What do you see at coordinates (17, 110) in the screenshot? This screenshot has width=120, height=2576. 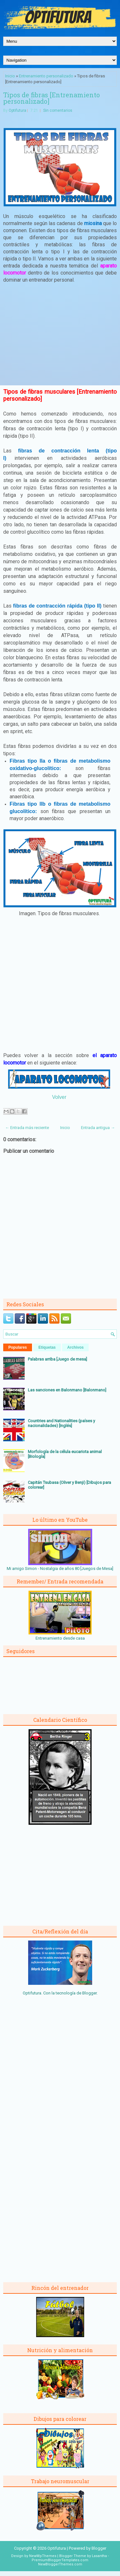 I see `Optifutura` at bounding box center [17, 110].